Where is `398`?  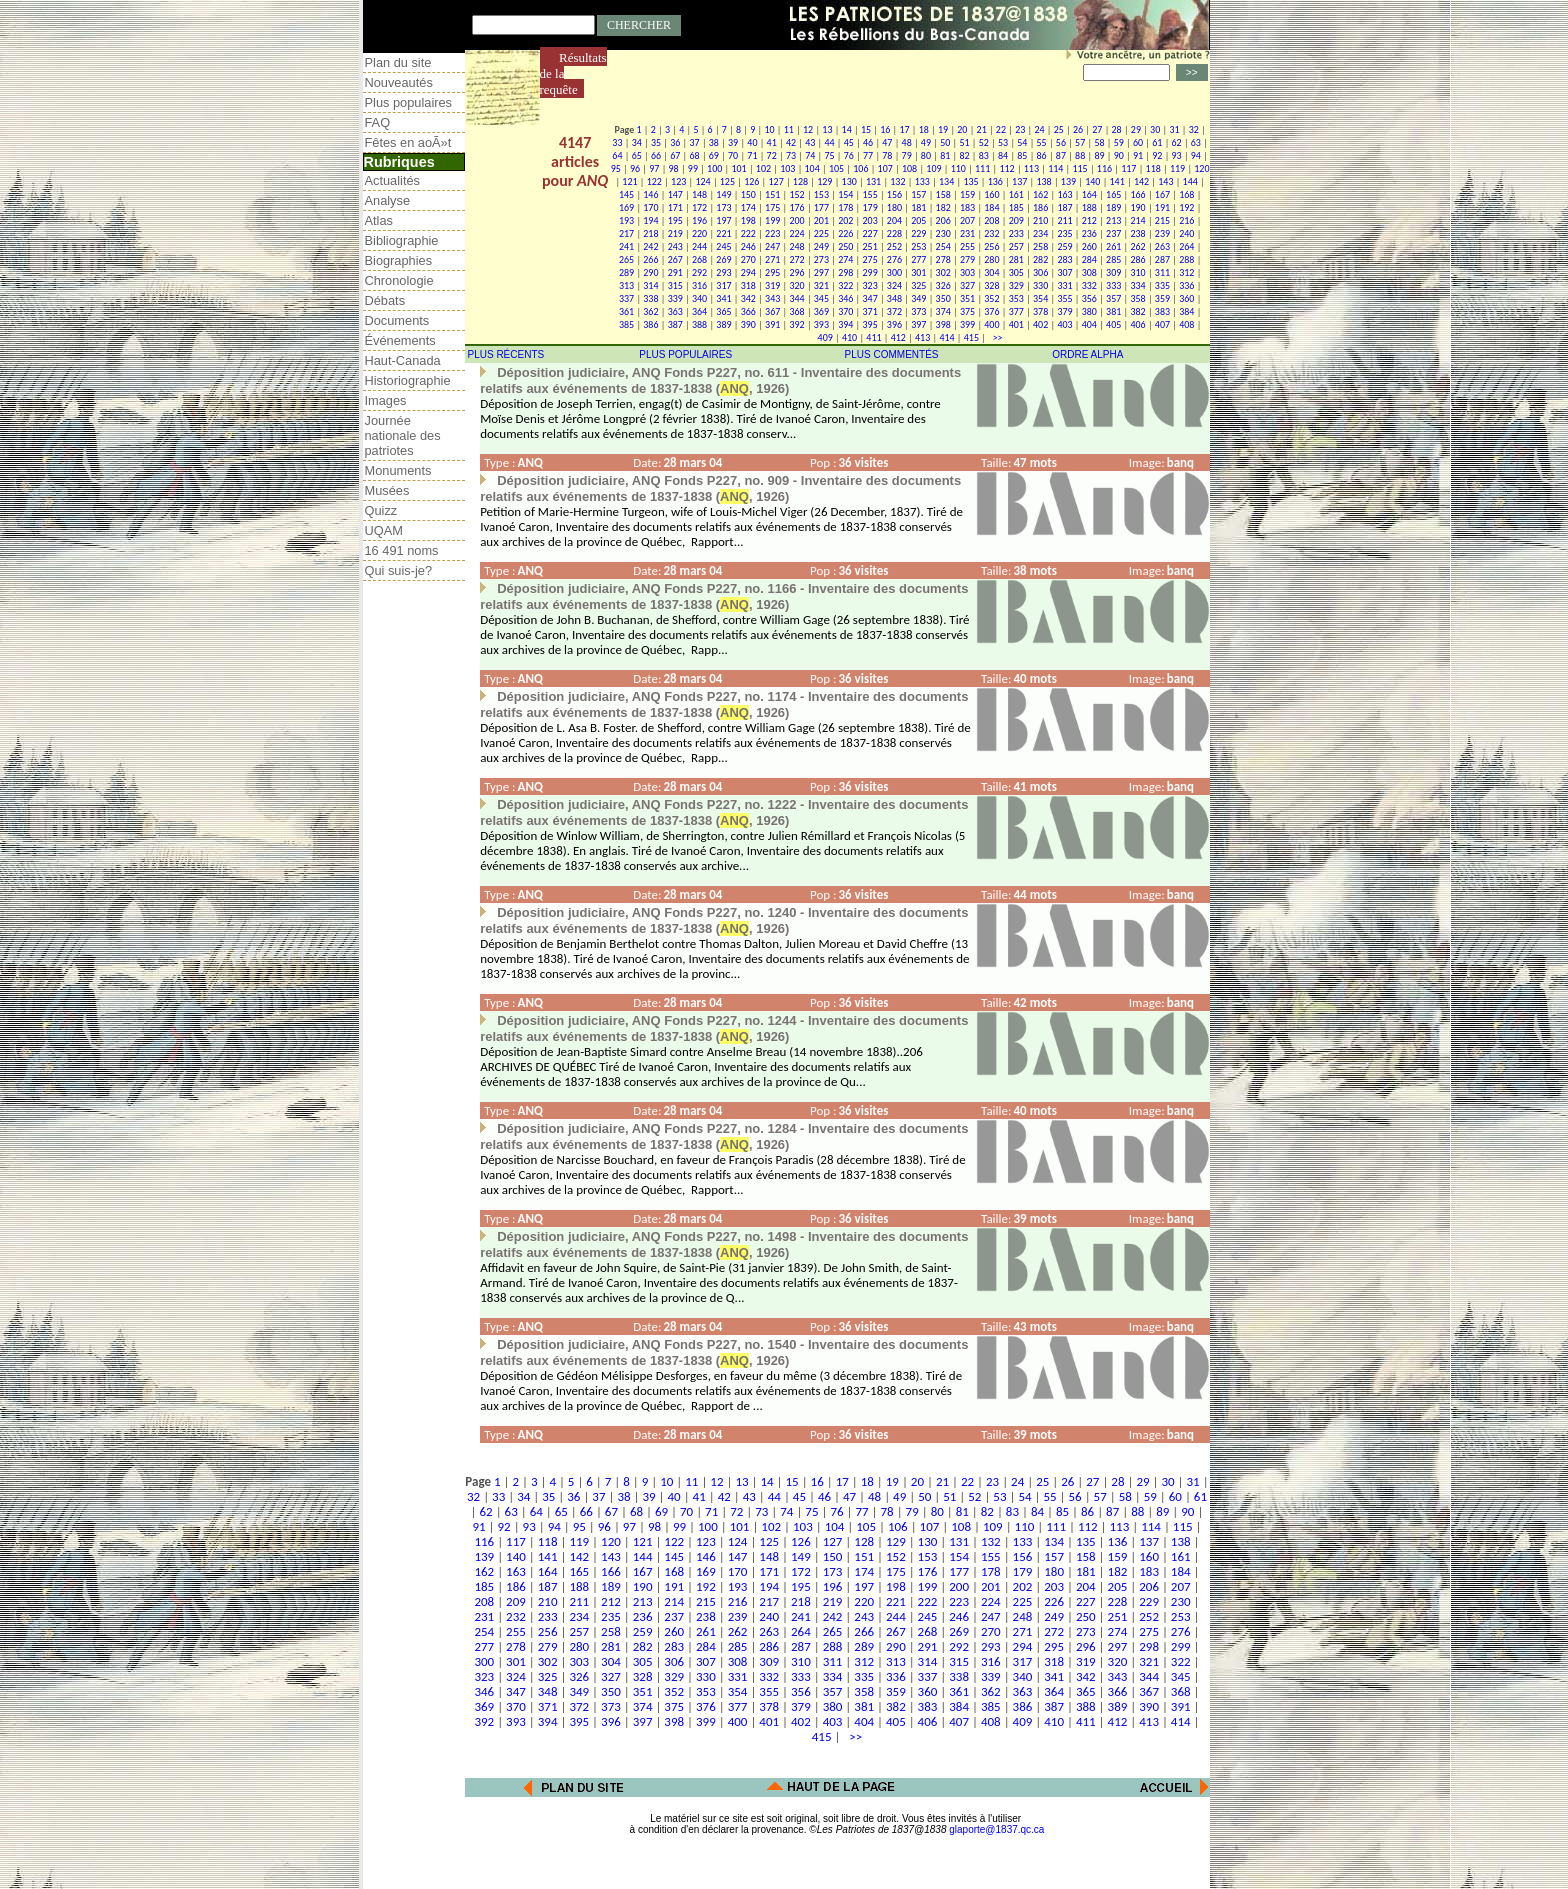
398 is located at coordinates (943, 324).